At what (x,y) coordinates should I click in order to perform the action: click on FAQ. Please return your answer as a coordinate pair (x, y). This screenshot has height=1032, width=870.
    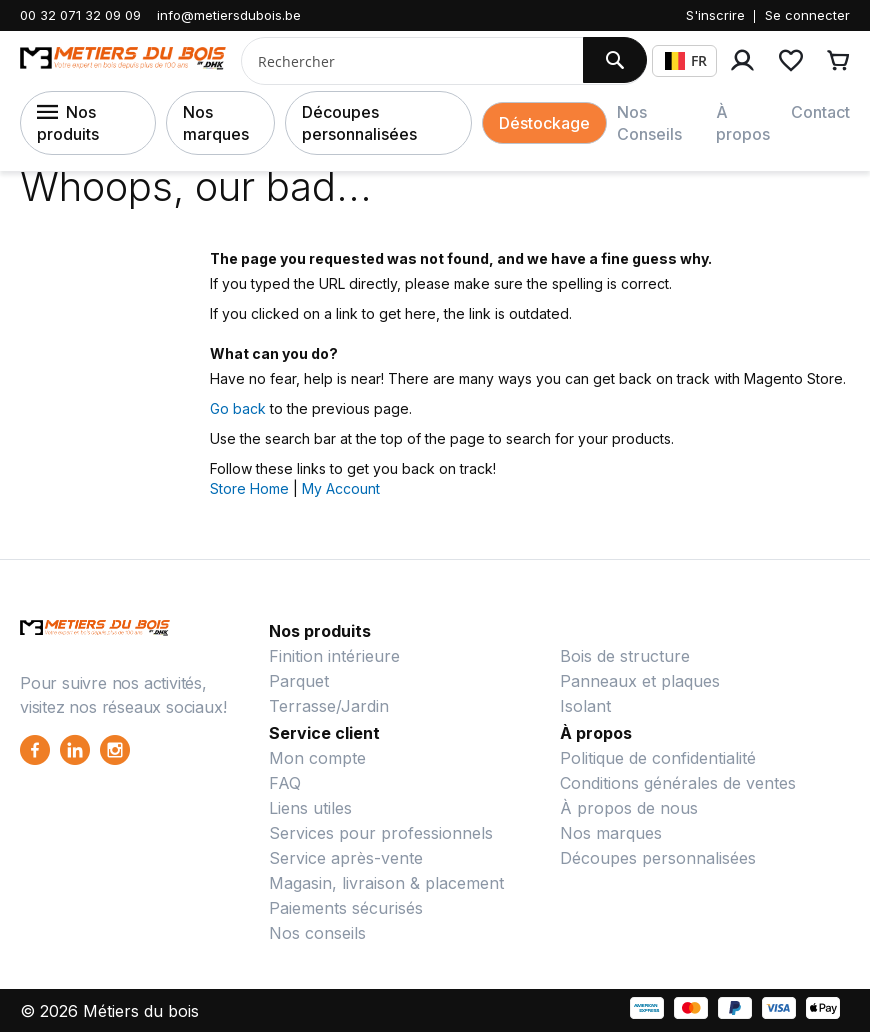
    Looking at the image, I should click on (285, 783).